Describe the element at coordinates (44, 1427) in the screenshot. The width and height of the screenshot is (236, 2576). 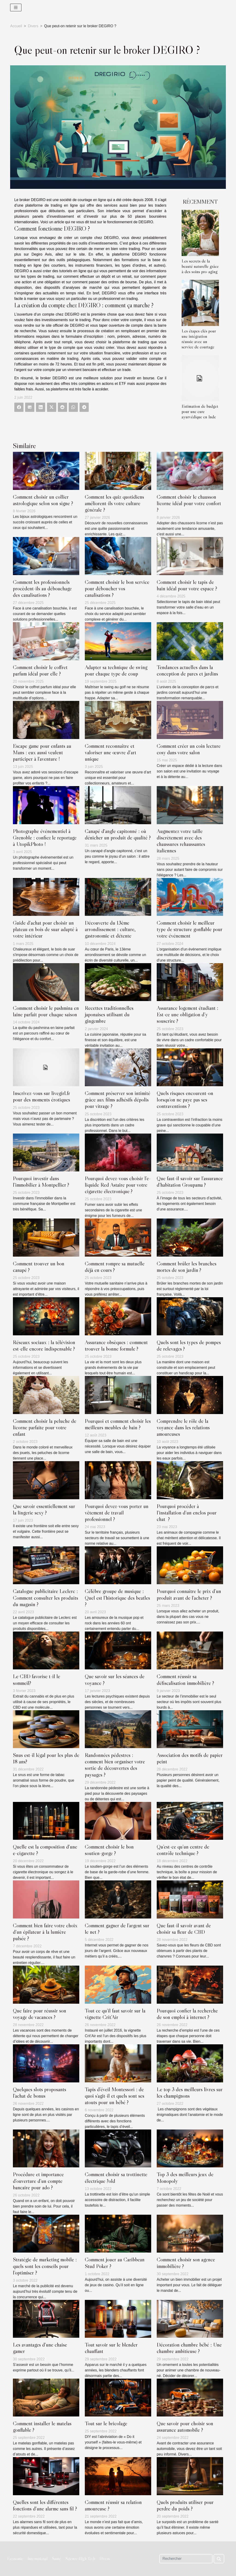
I see `Comment choisir la peluche de licorne parfaite pour votre enfant` at that location.